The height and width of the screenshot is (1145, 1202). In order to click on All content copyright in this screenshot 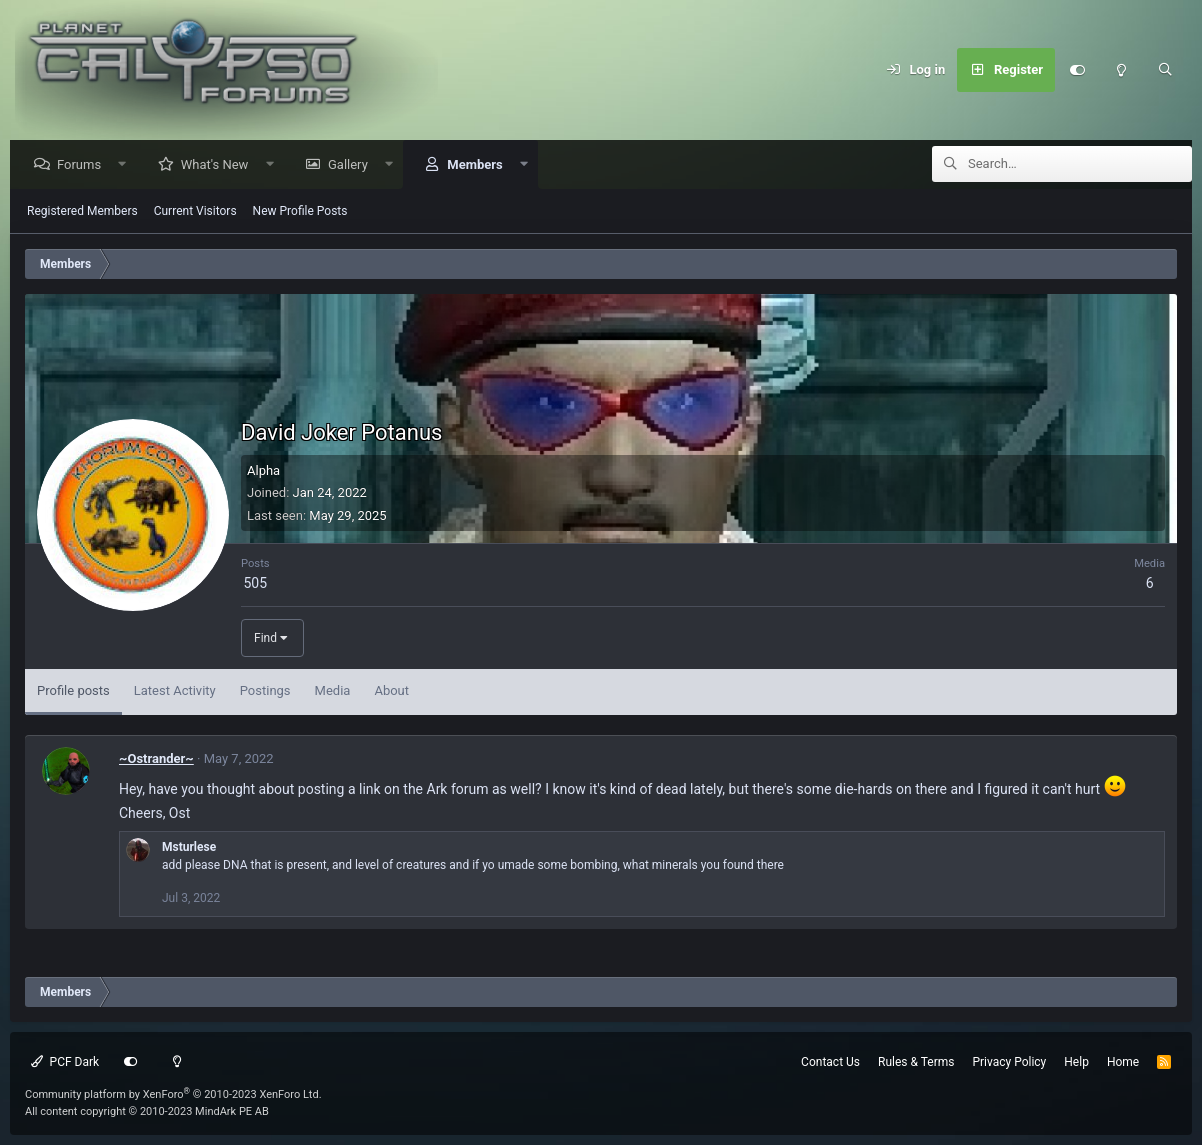, I will do `click(147, 1111)`.